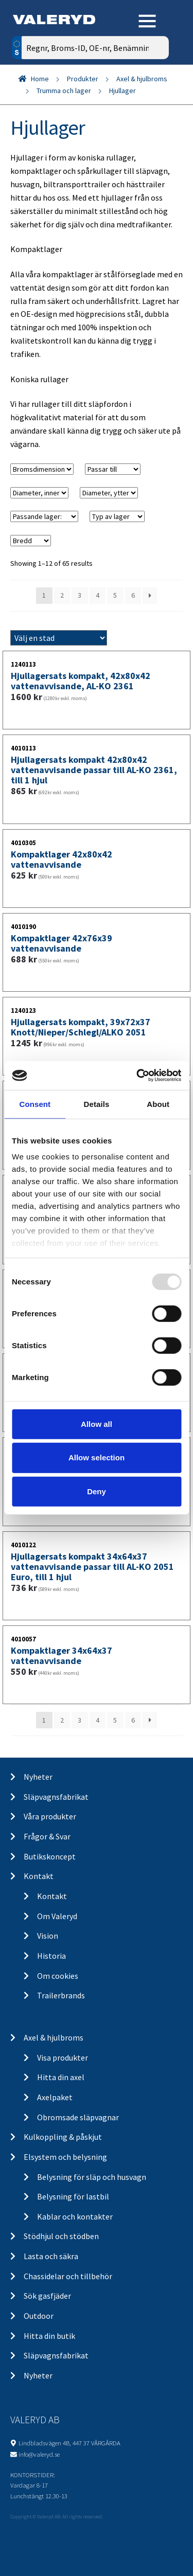 The width and height of the screenshot is (193, 2576). I want to click on Visa produkter, so click(62, 2057).